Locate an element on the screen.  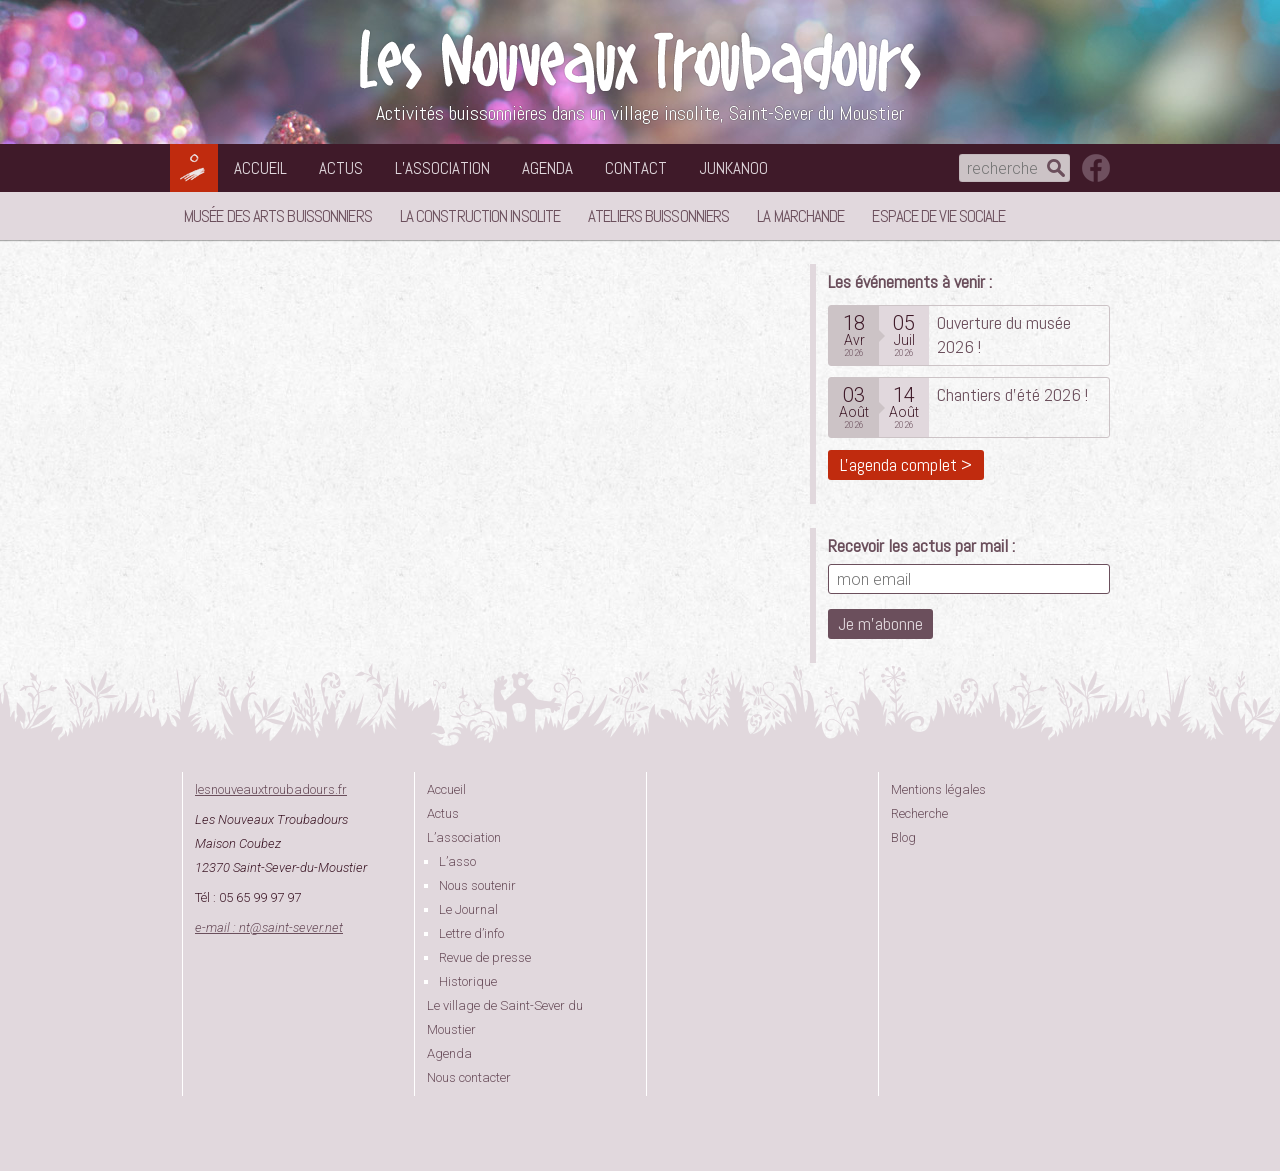
Agenda is located at coordinates (547, 168).